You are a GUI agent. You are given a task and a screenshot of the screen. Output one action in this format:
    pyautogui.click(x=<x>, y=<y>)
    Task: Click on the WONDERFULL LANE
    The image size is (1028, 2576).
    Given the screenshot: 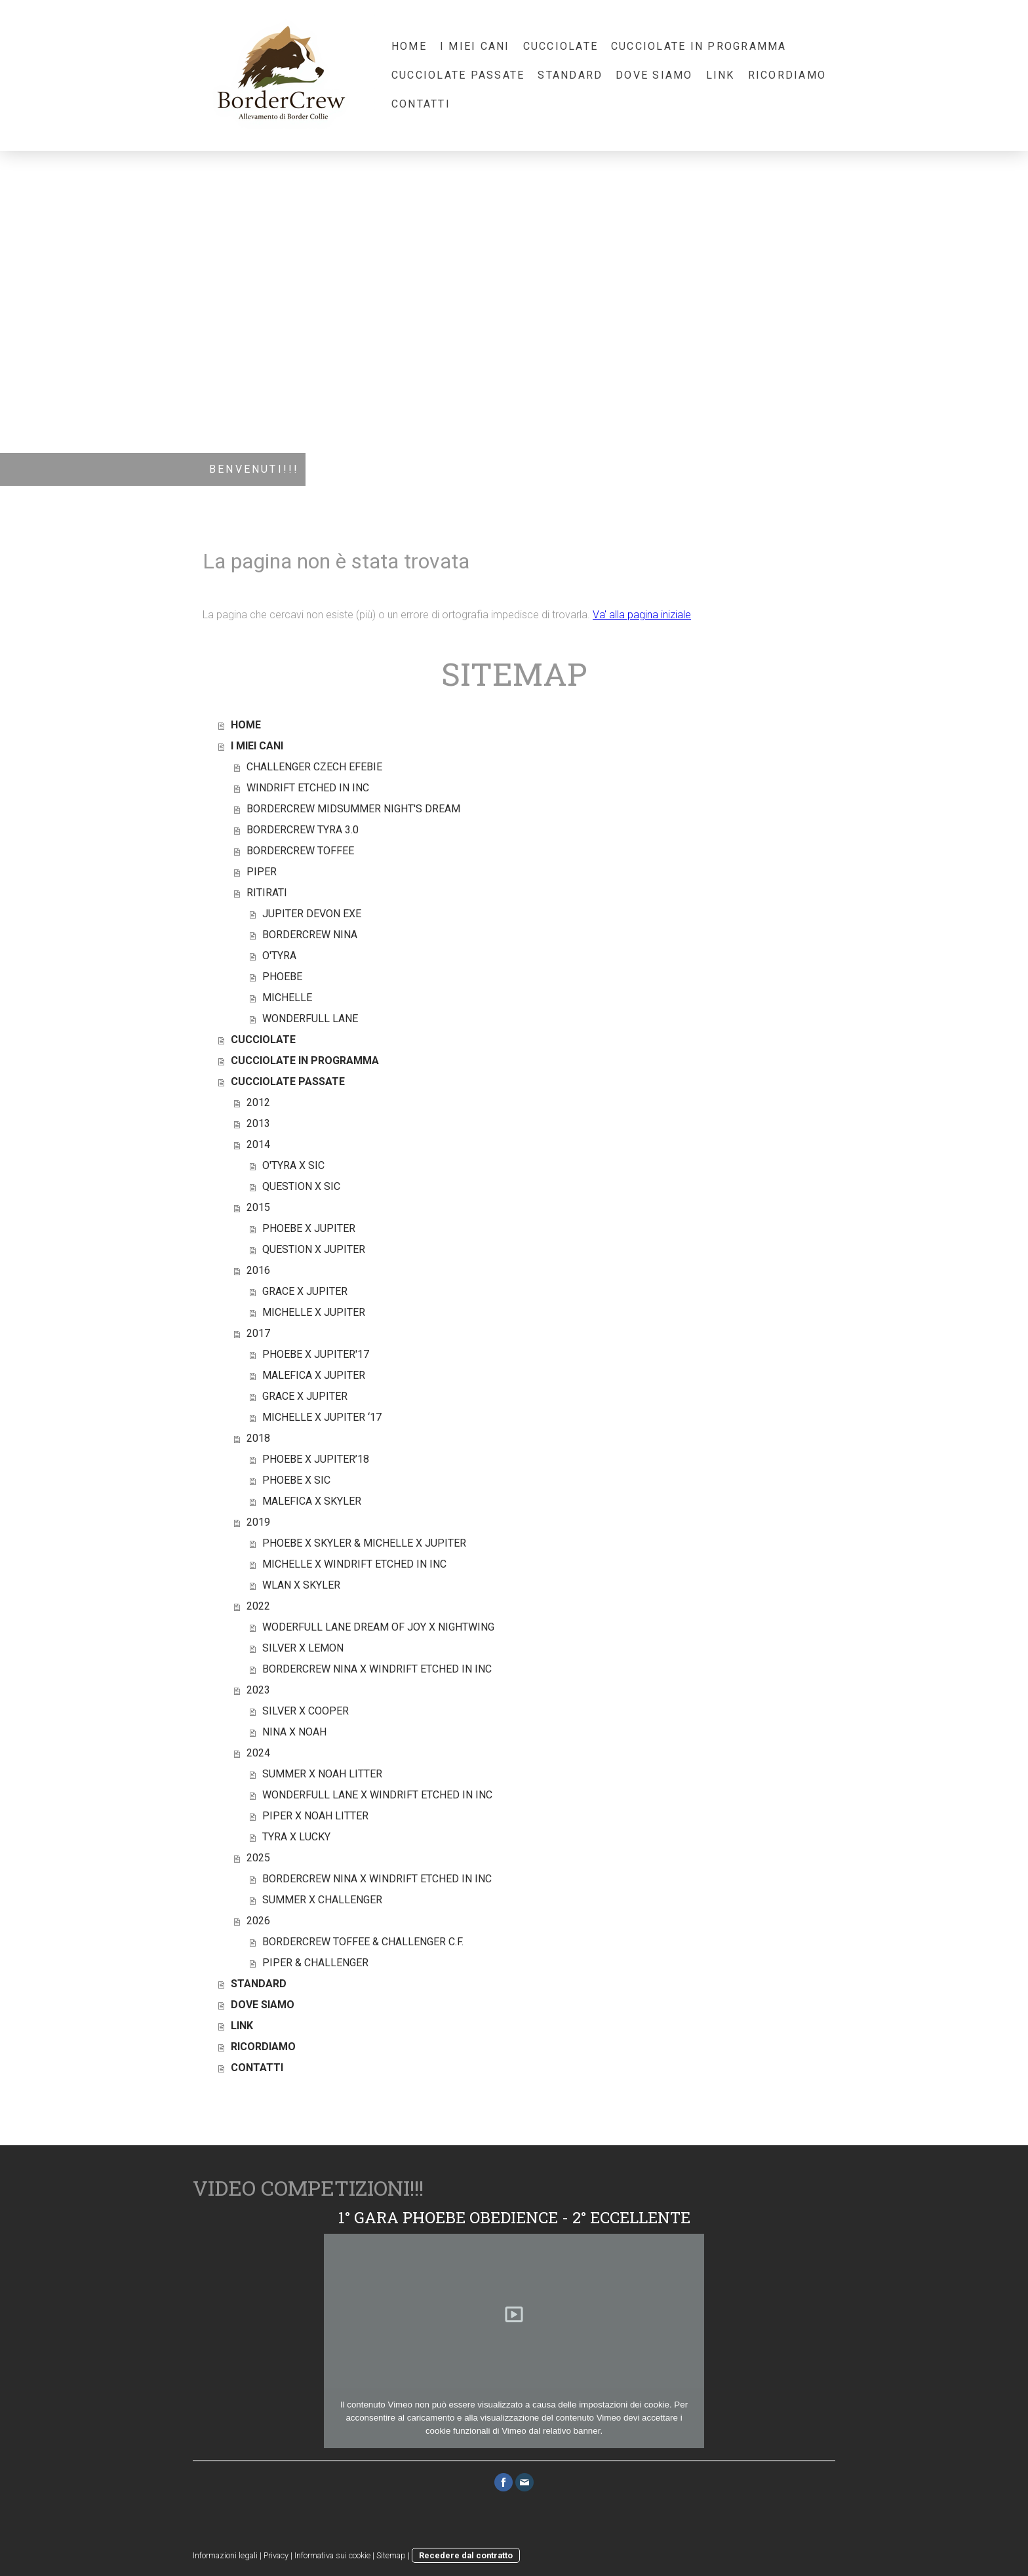 What is the action you would take?
    pyautogui.click(x=310, y=1018)
    